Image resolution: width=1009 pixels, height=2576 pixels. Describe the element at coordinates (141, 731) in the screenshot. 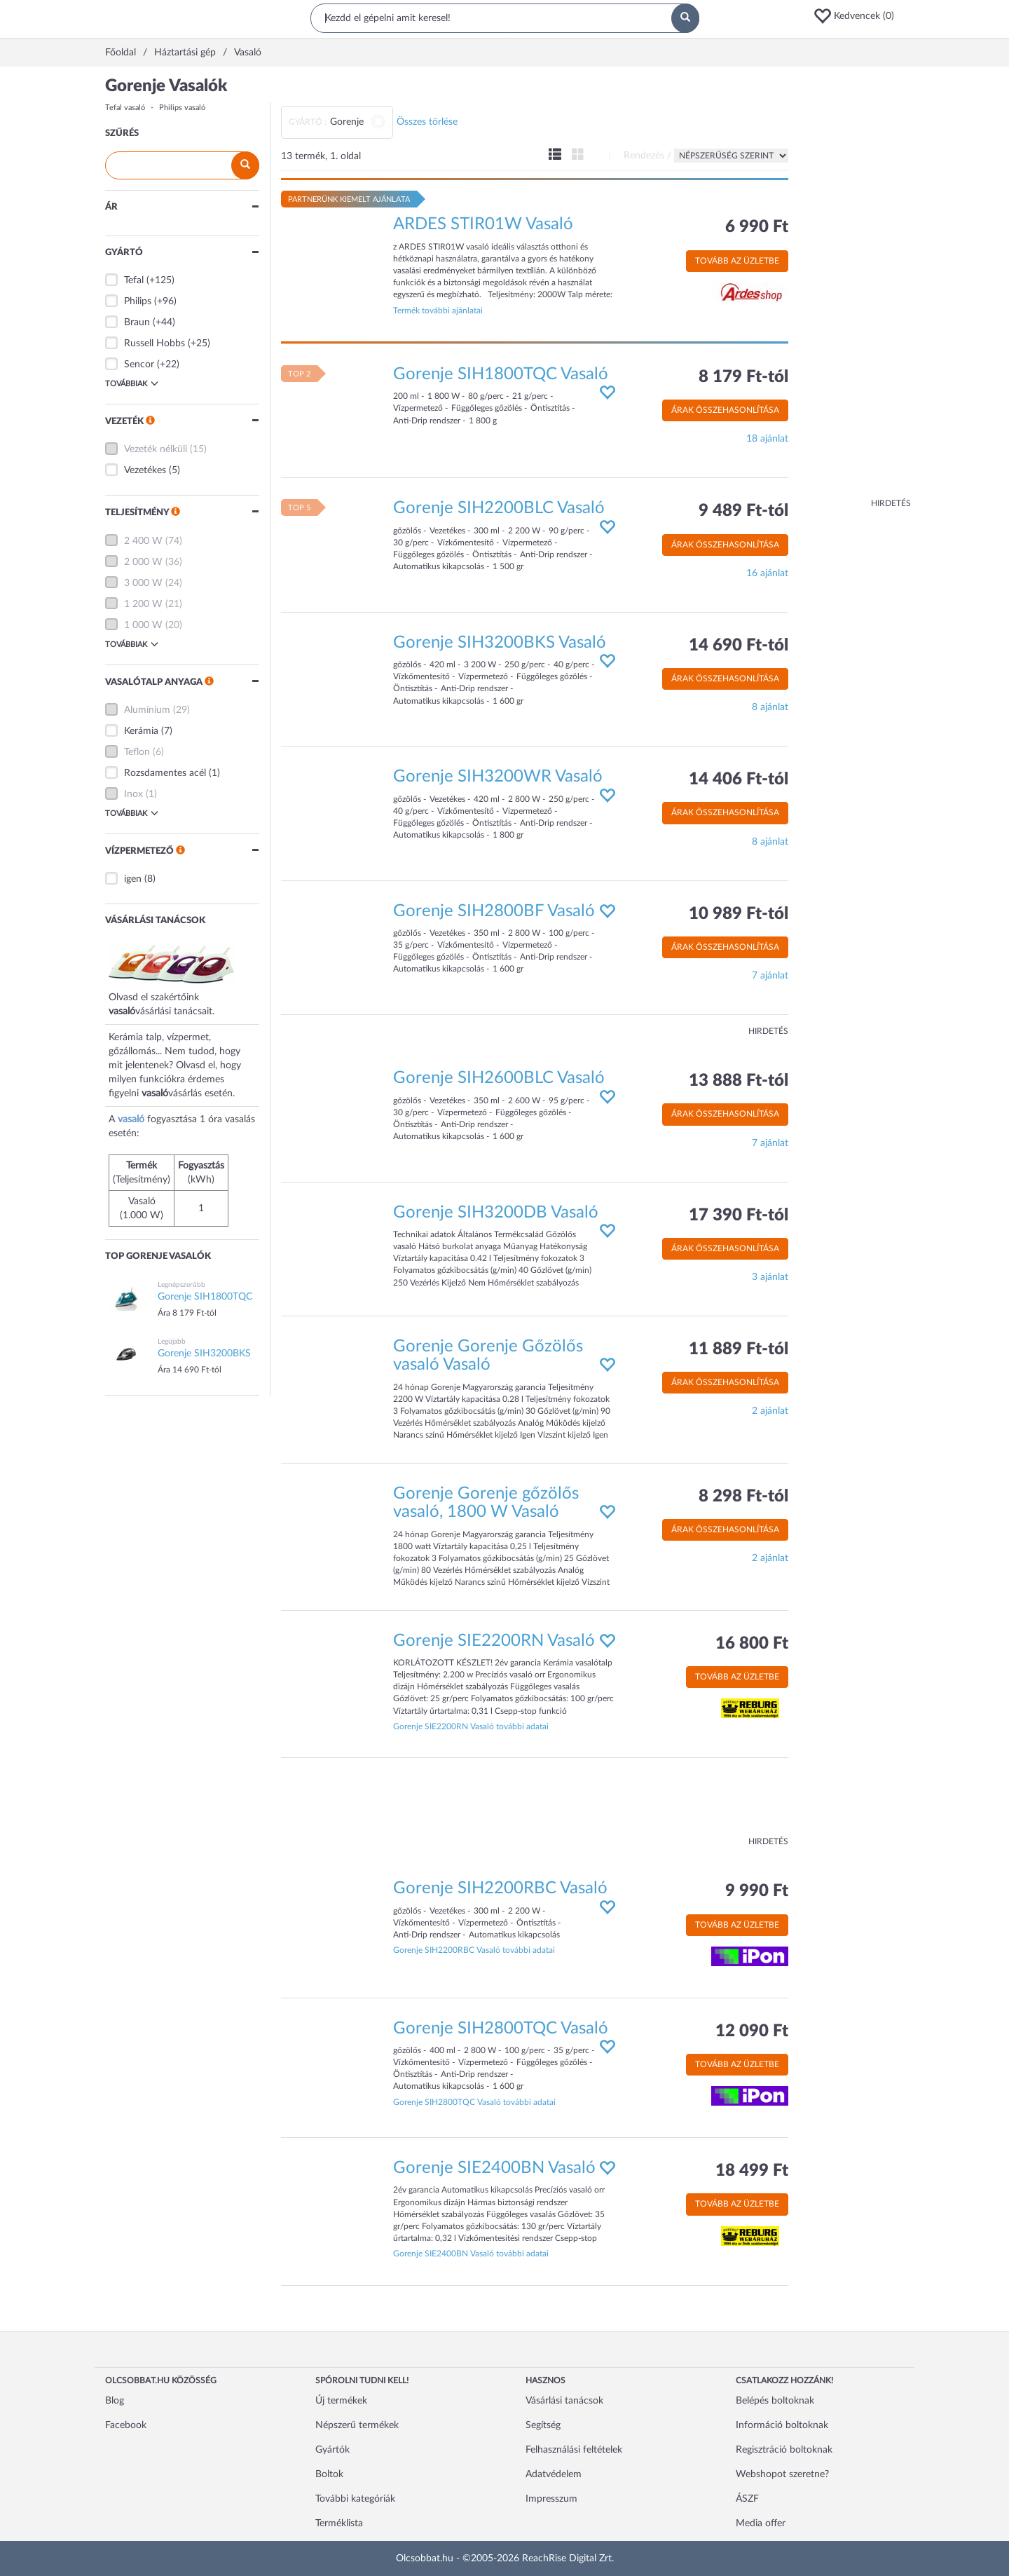

I see `Kerámia` at that location.